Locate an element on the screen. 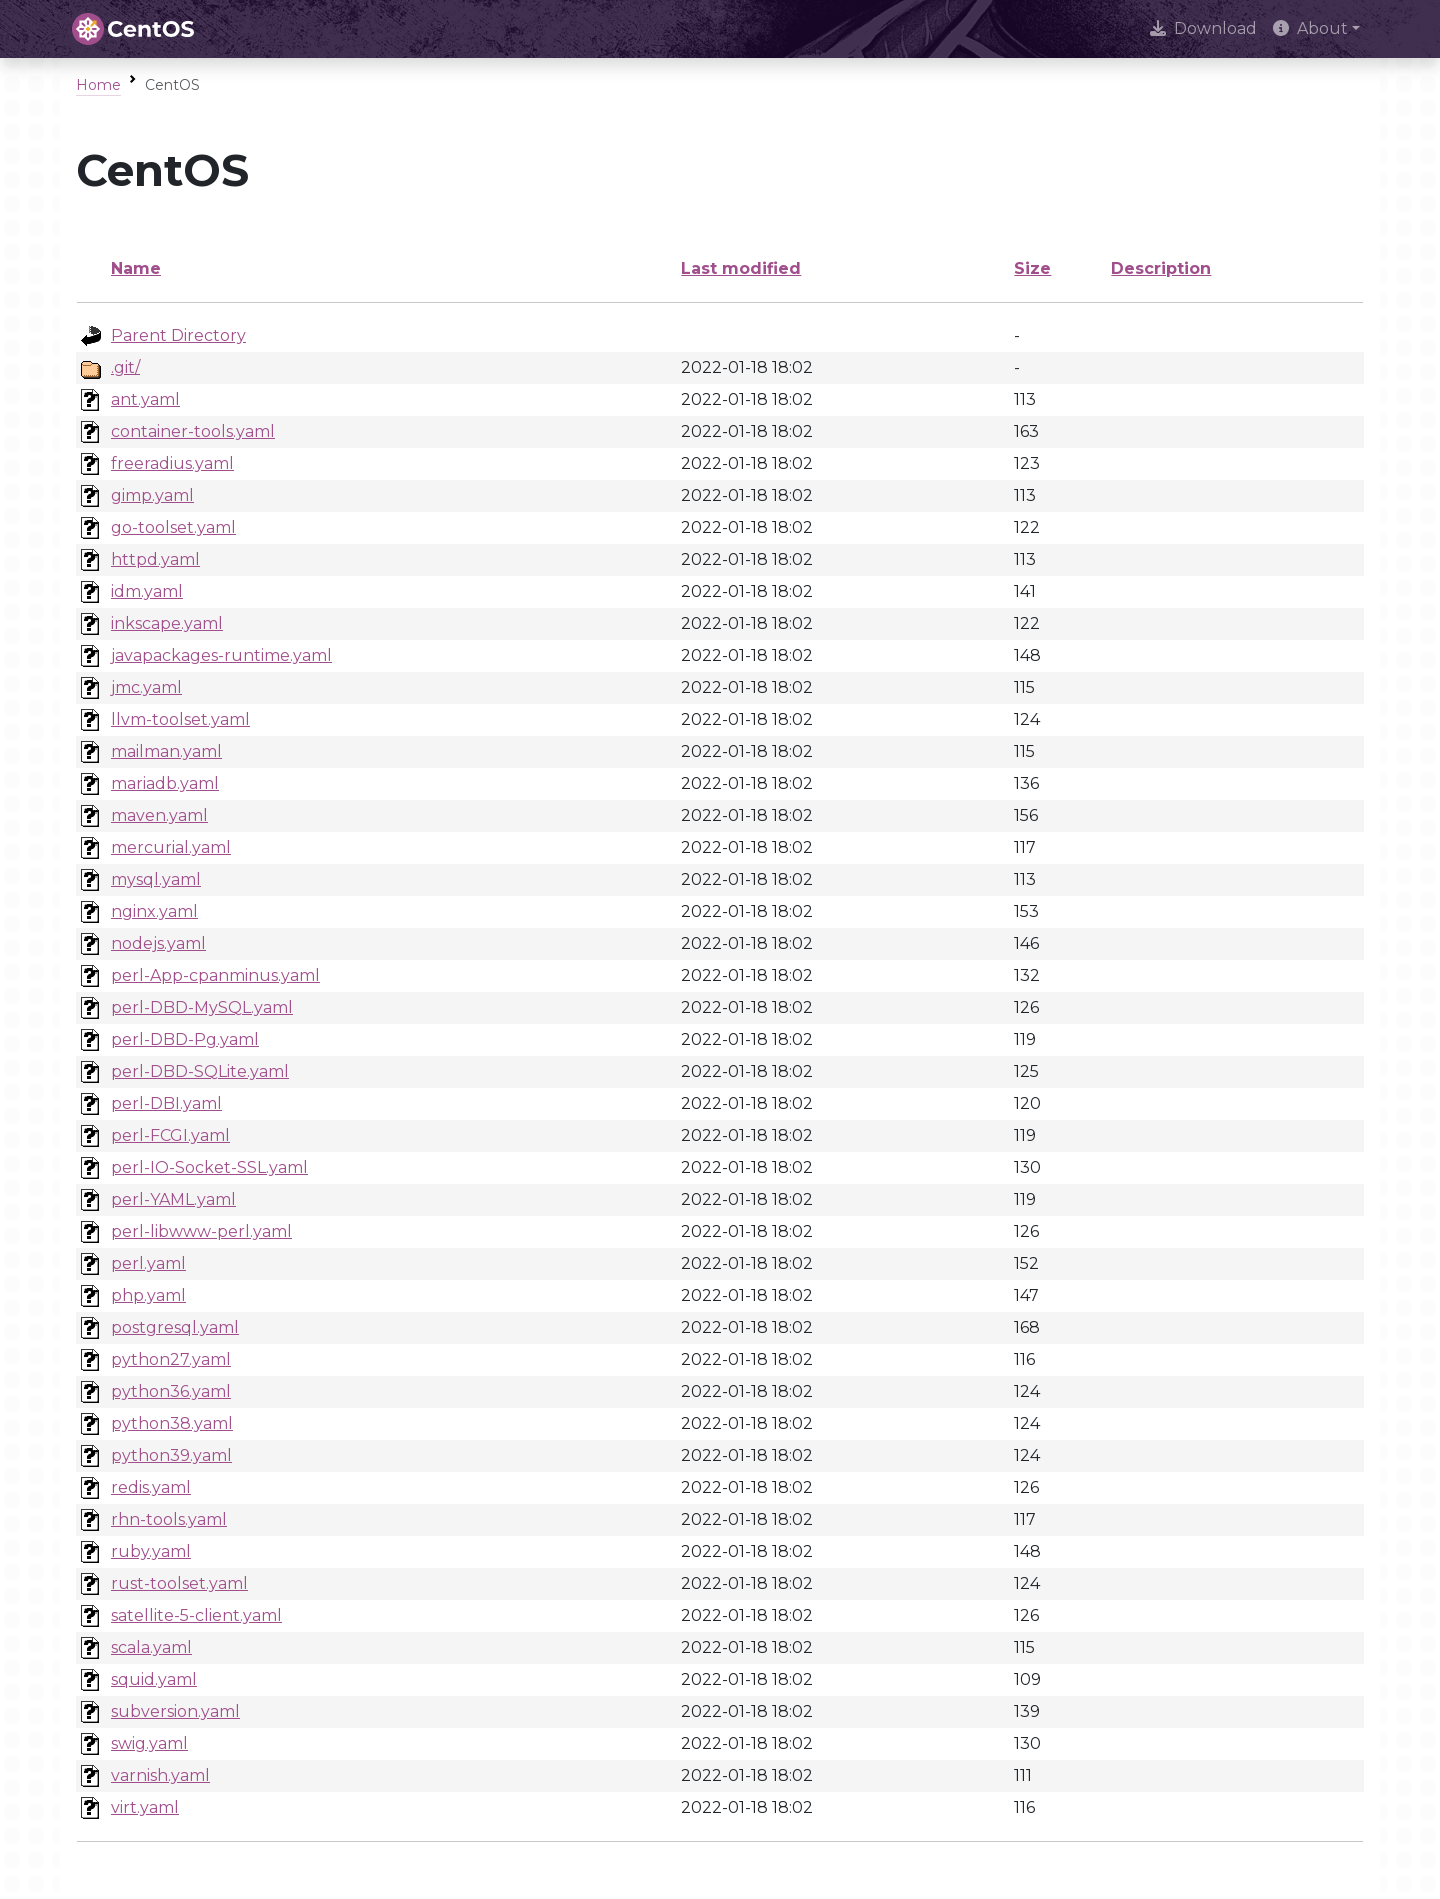 The height and width of the screenshot is (1899, 1440). maven.yaml is located at coordinates (159, 815).